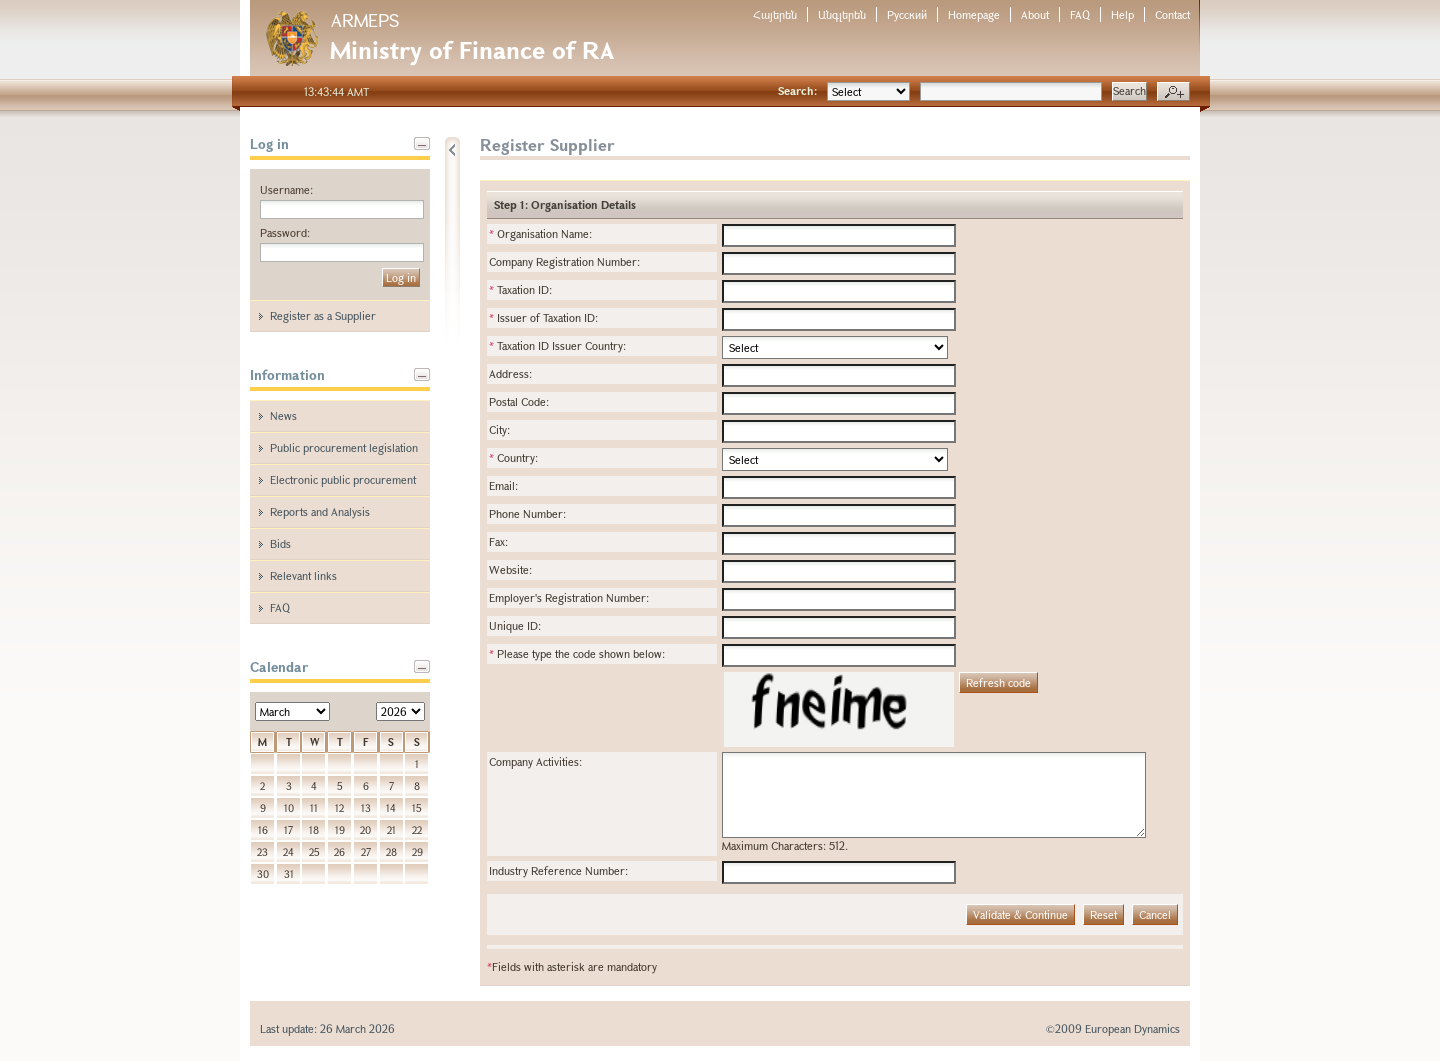 This screenshot has width=1440, height=1061. I want to click on Phone Number:, so click(527, 513).